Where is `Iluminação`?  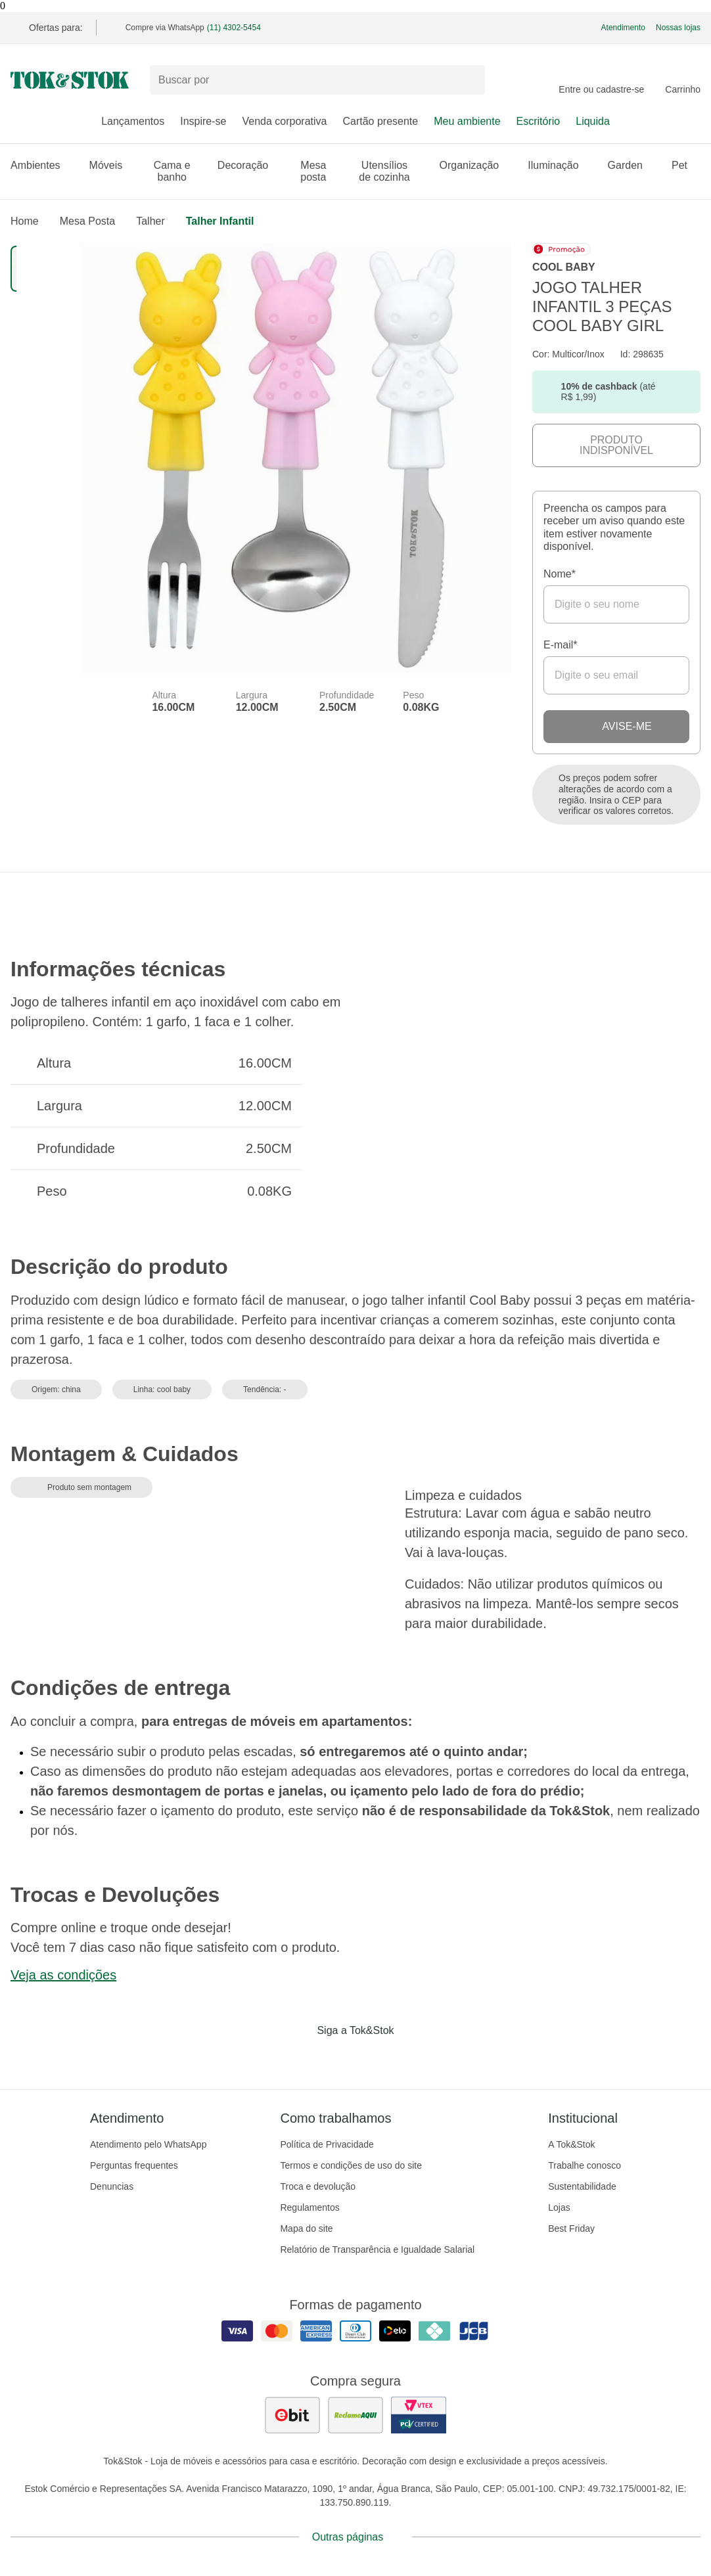 Iluminação is located at coordinates (559, 165).